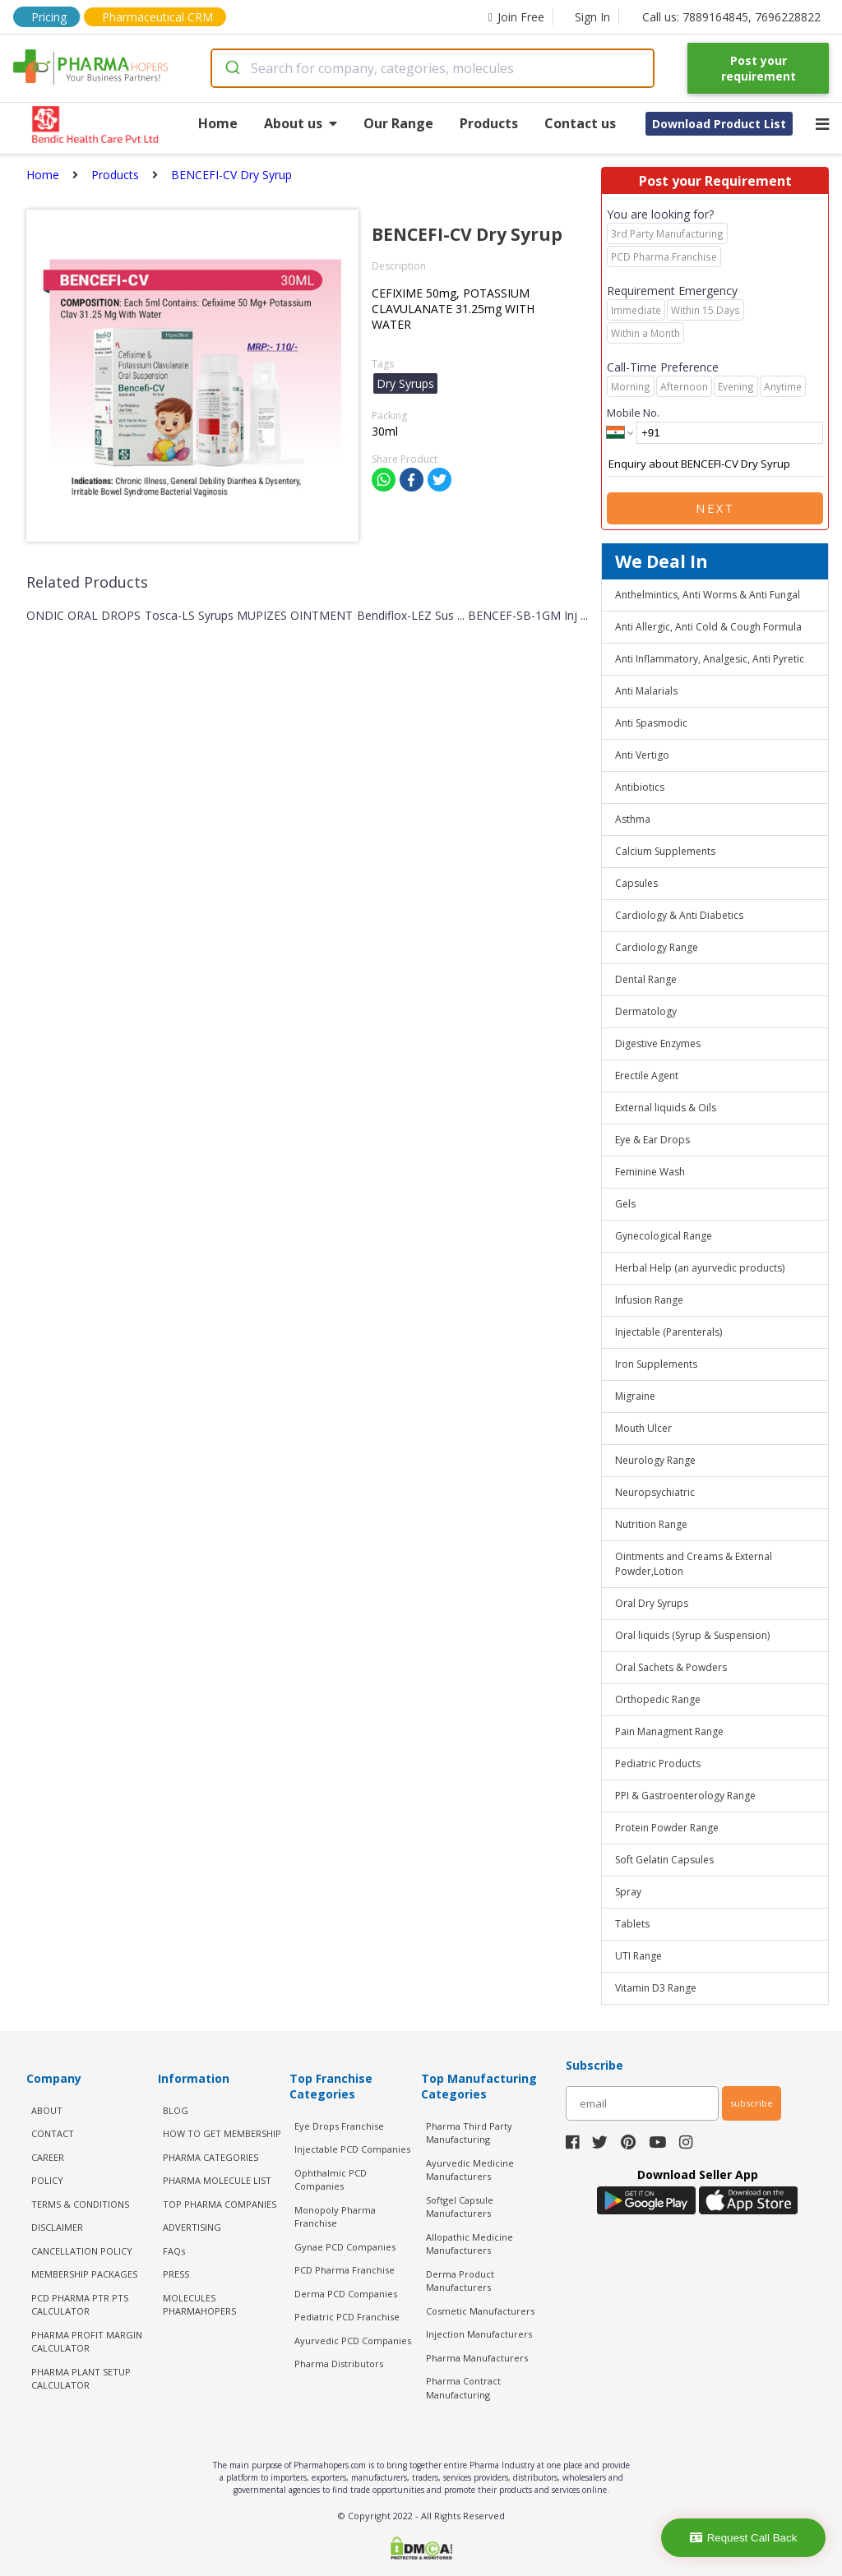 The image size is (842, 2576). Describe the element at coordinates (347, 2317) in the screenshot. I see `Pediatric PCD Franchise` at that location.